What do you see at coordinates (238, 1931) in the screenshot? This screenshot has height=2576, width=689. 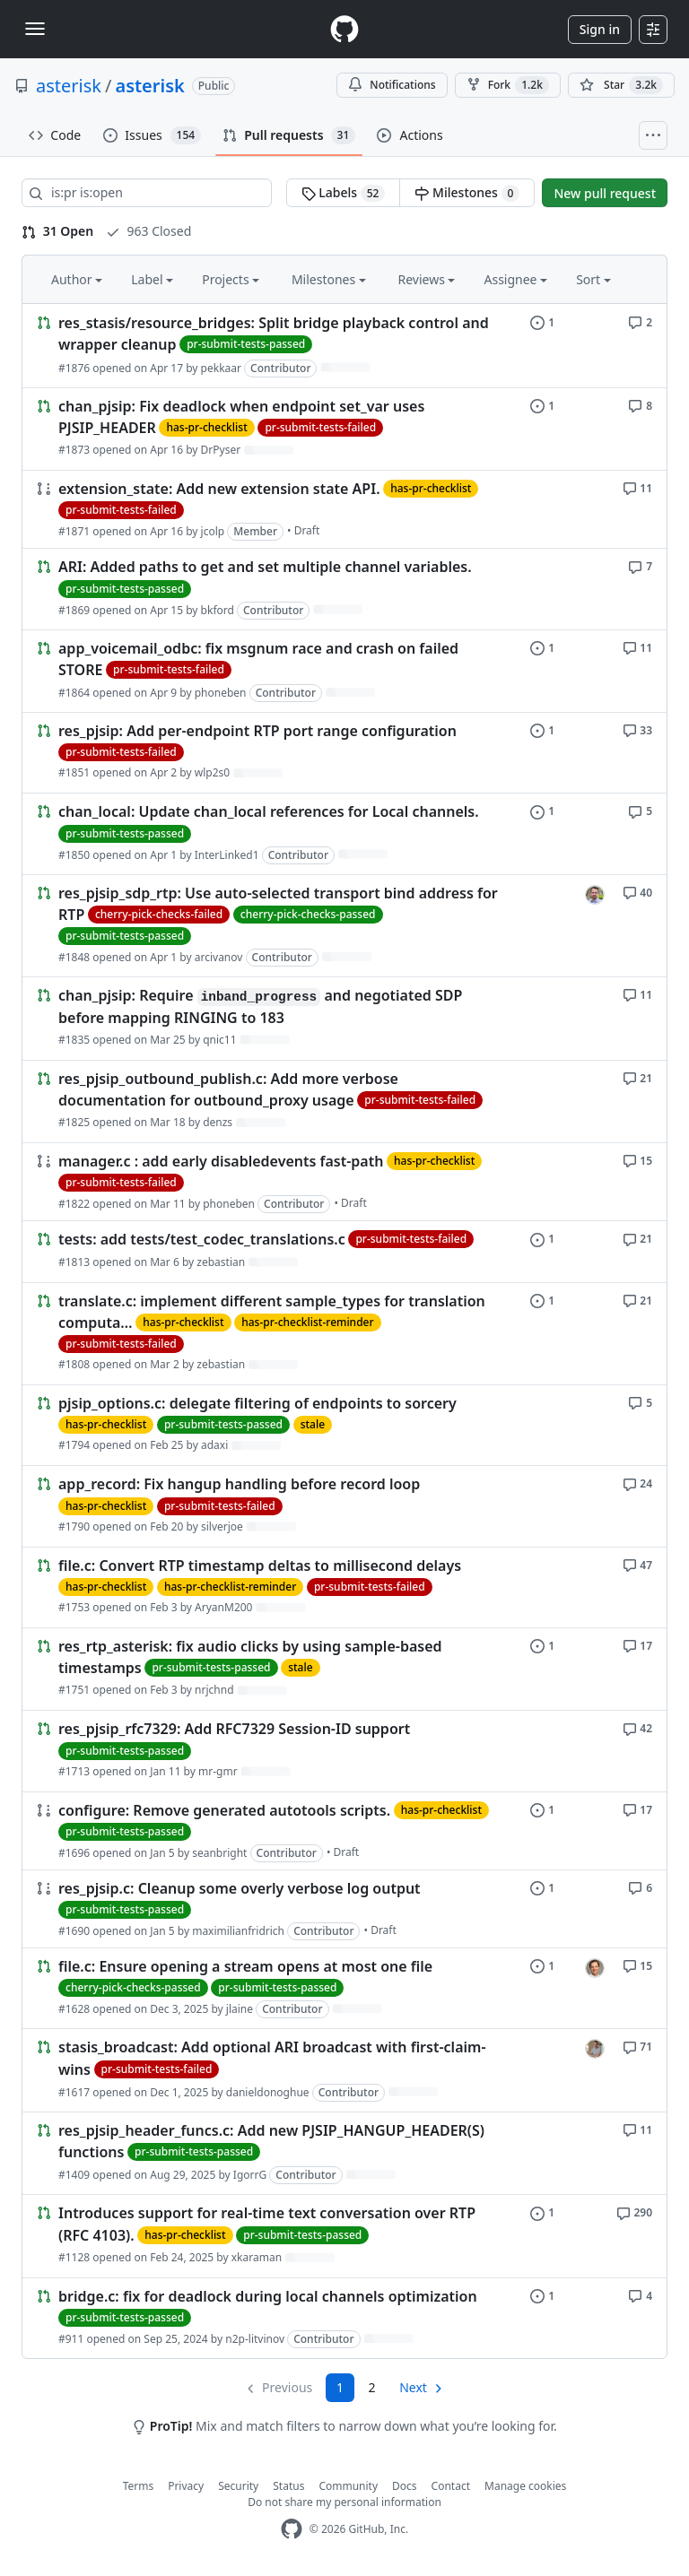 I see `maximilianfridrich` at bounding box center [238, 1931].